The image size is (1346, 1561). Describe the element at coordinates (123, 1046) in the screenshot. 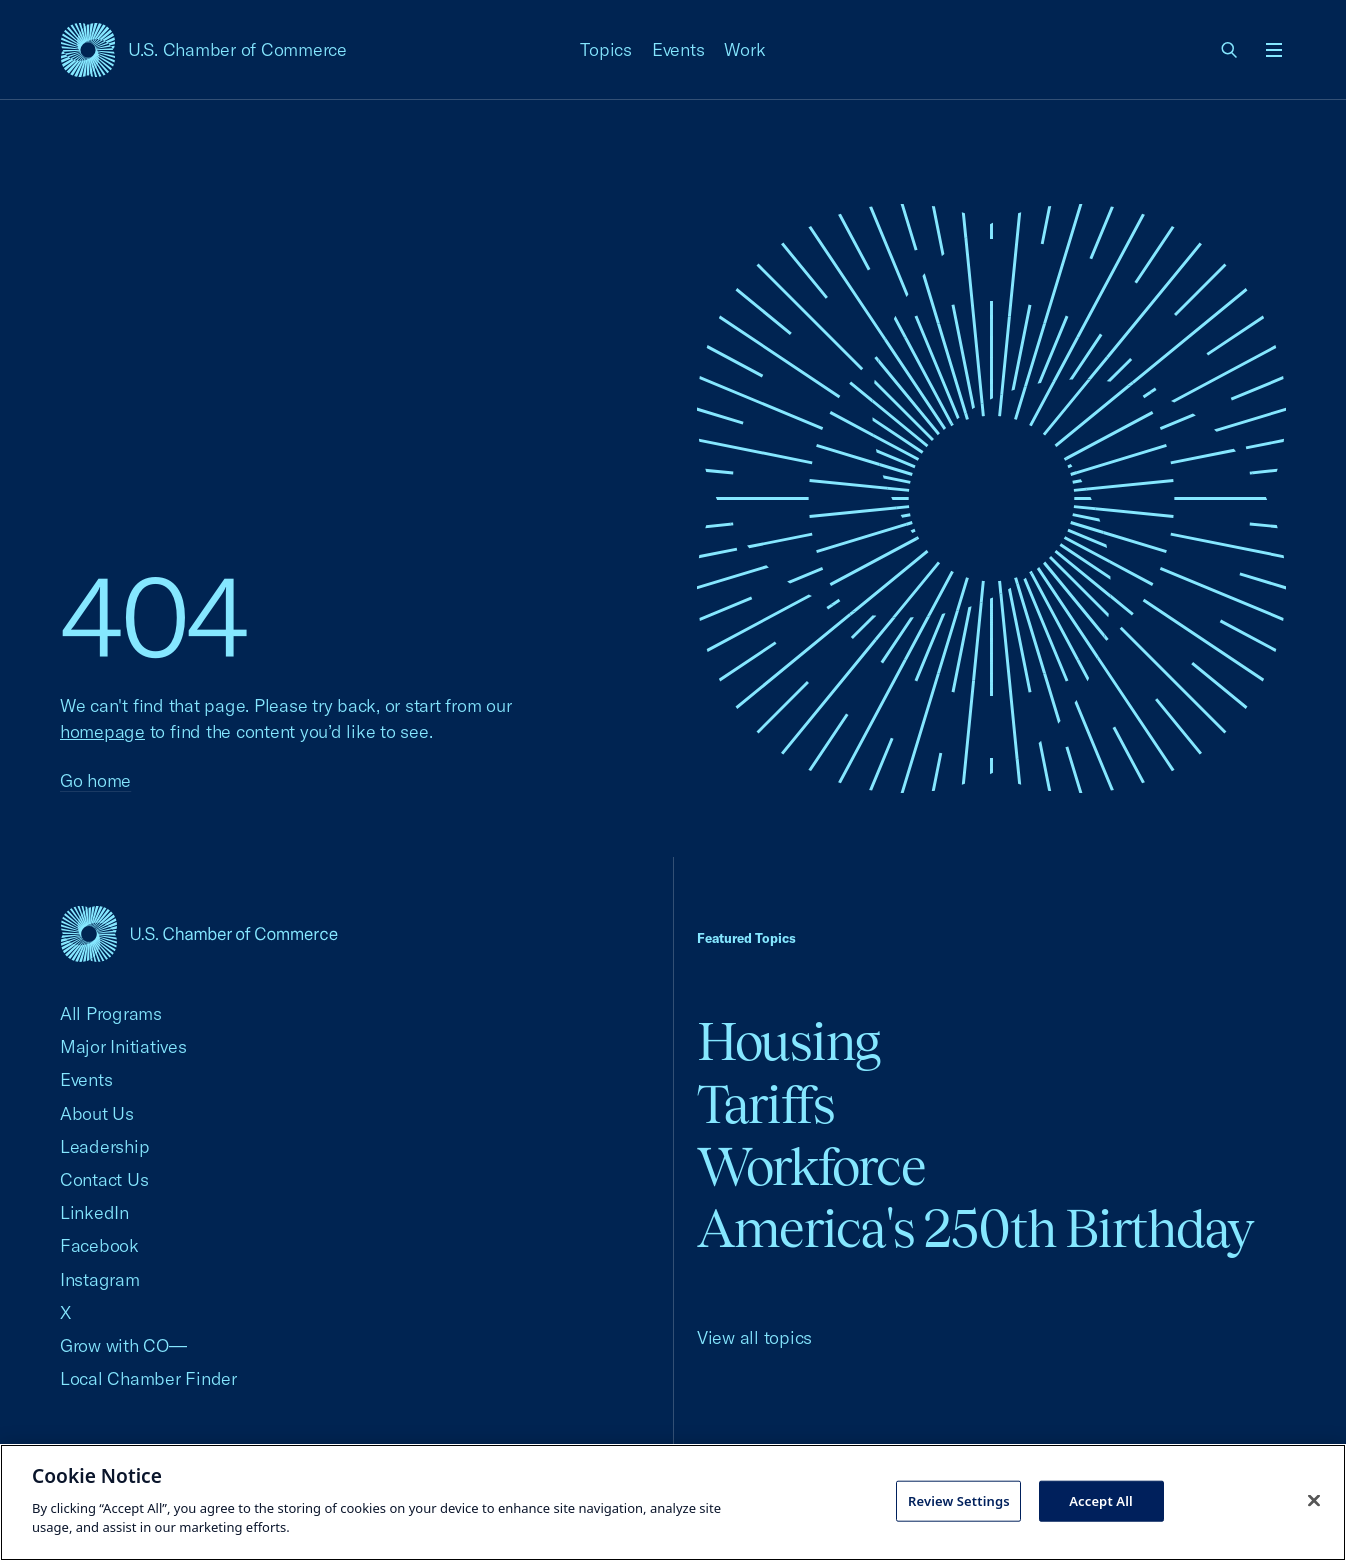

I see `Major Initiatives` at that location.